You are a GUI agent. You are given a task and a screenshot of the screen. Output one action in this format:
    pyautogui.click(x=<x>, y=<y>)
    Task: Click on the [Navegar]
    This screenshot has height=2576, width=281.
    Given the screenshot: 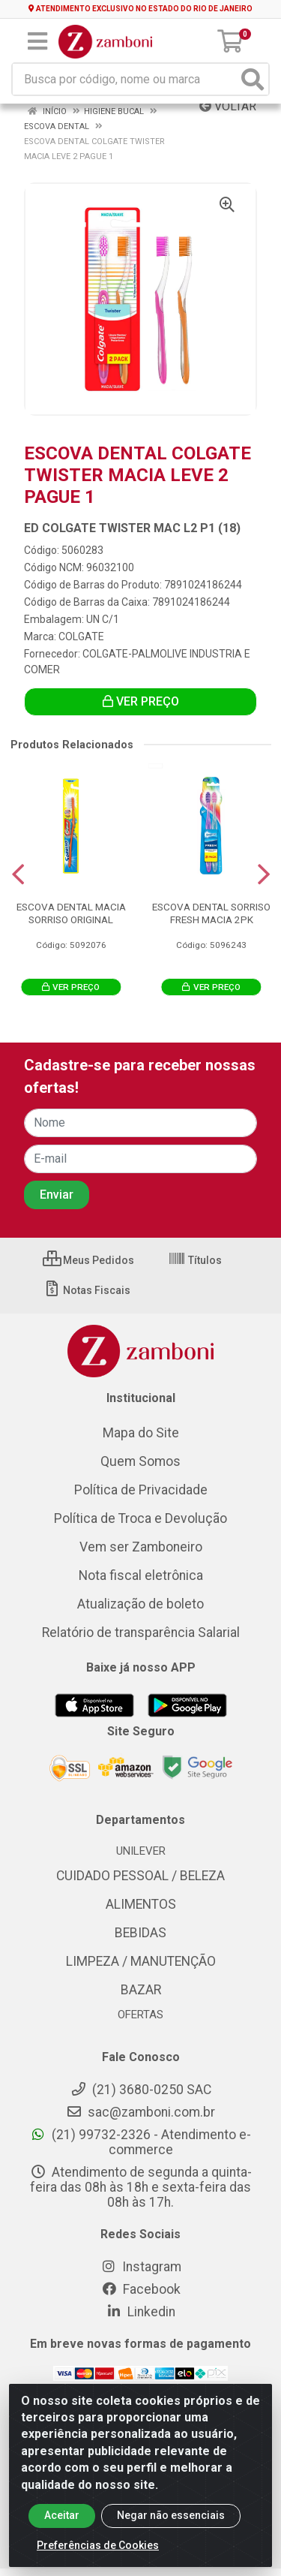 What is the action you would take?
    pyautogui.click(x=17, y=874)
    